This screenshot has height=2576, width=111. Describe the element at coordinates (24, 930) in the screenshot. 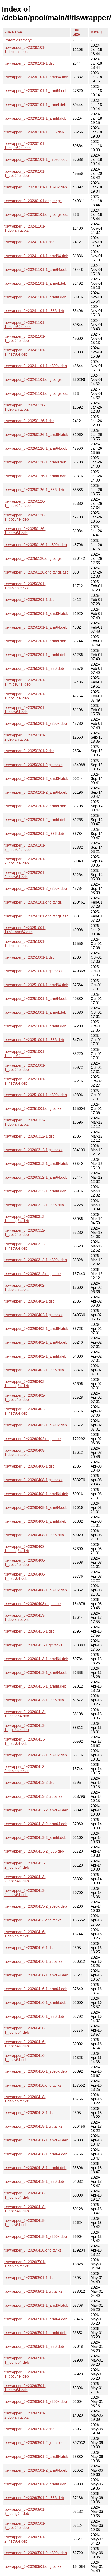

I see `tlswrapper_0~20251001-1+b1_arm64.deb` at that location.